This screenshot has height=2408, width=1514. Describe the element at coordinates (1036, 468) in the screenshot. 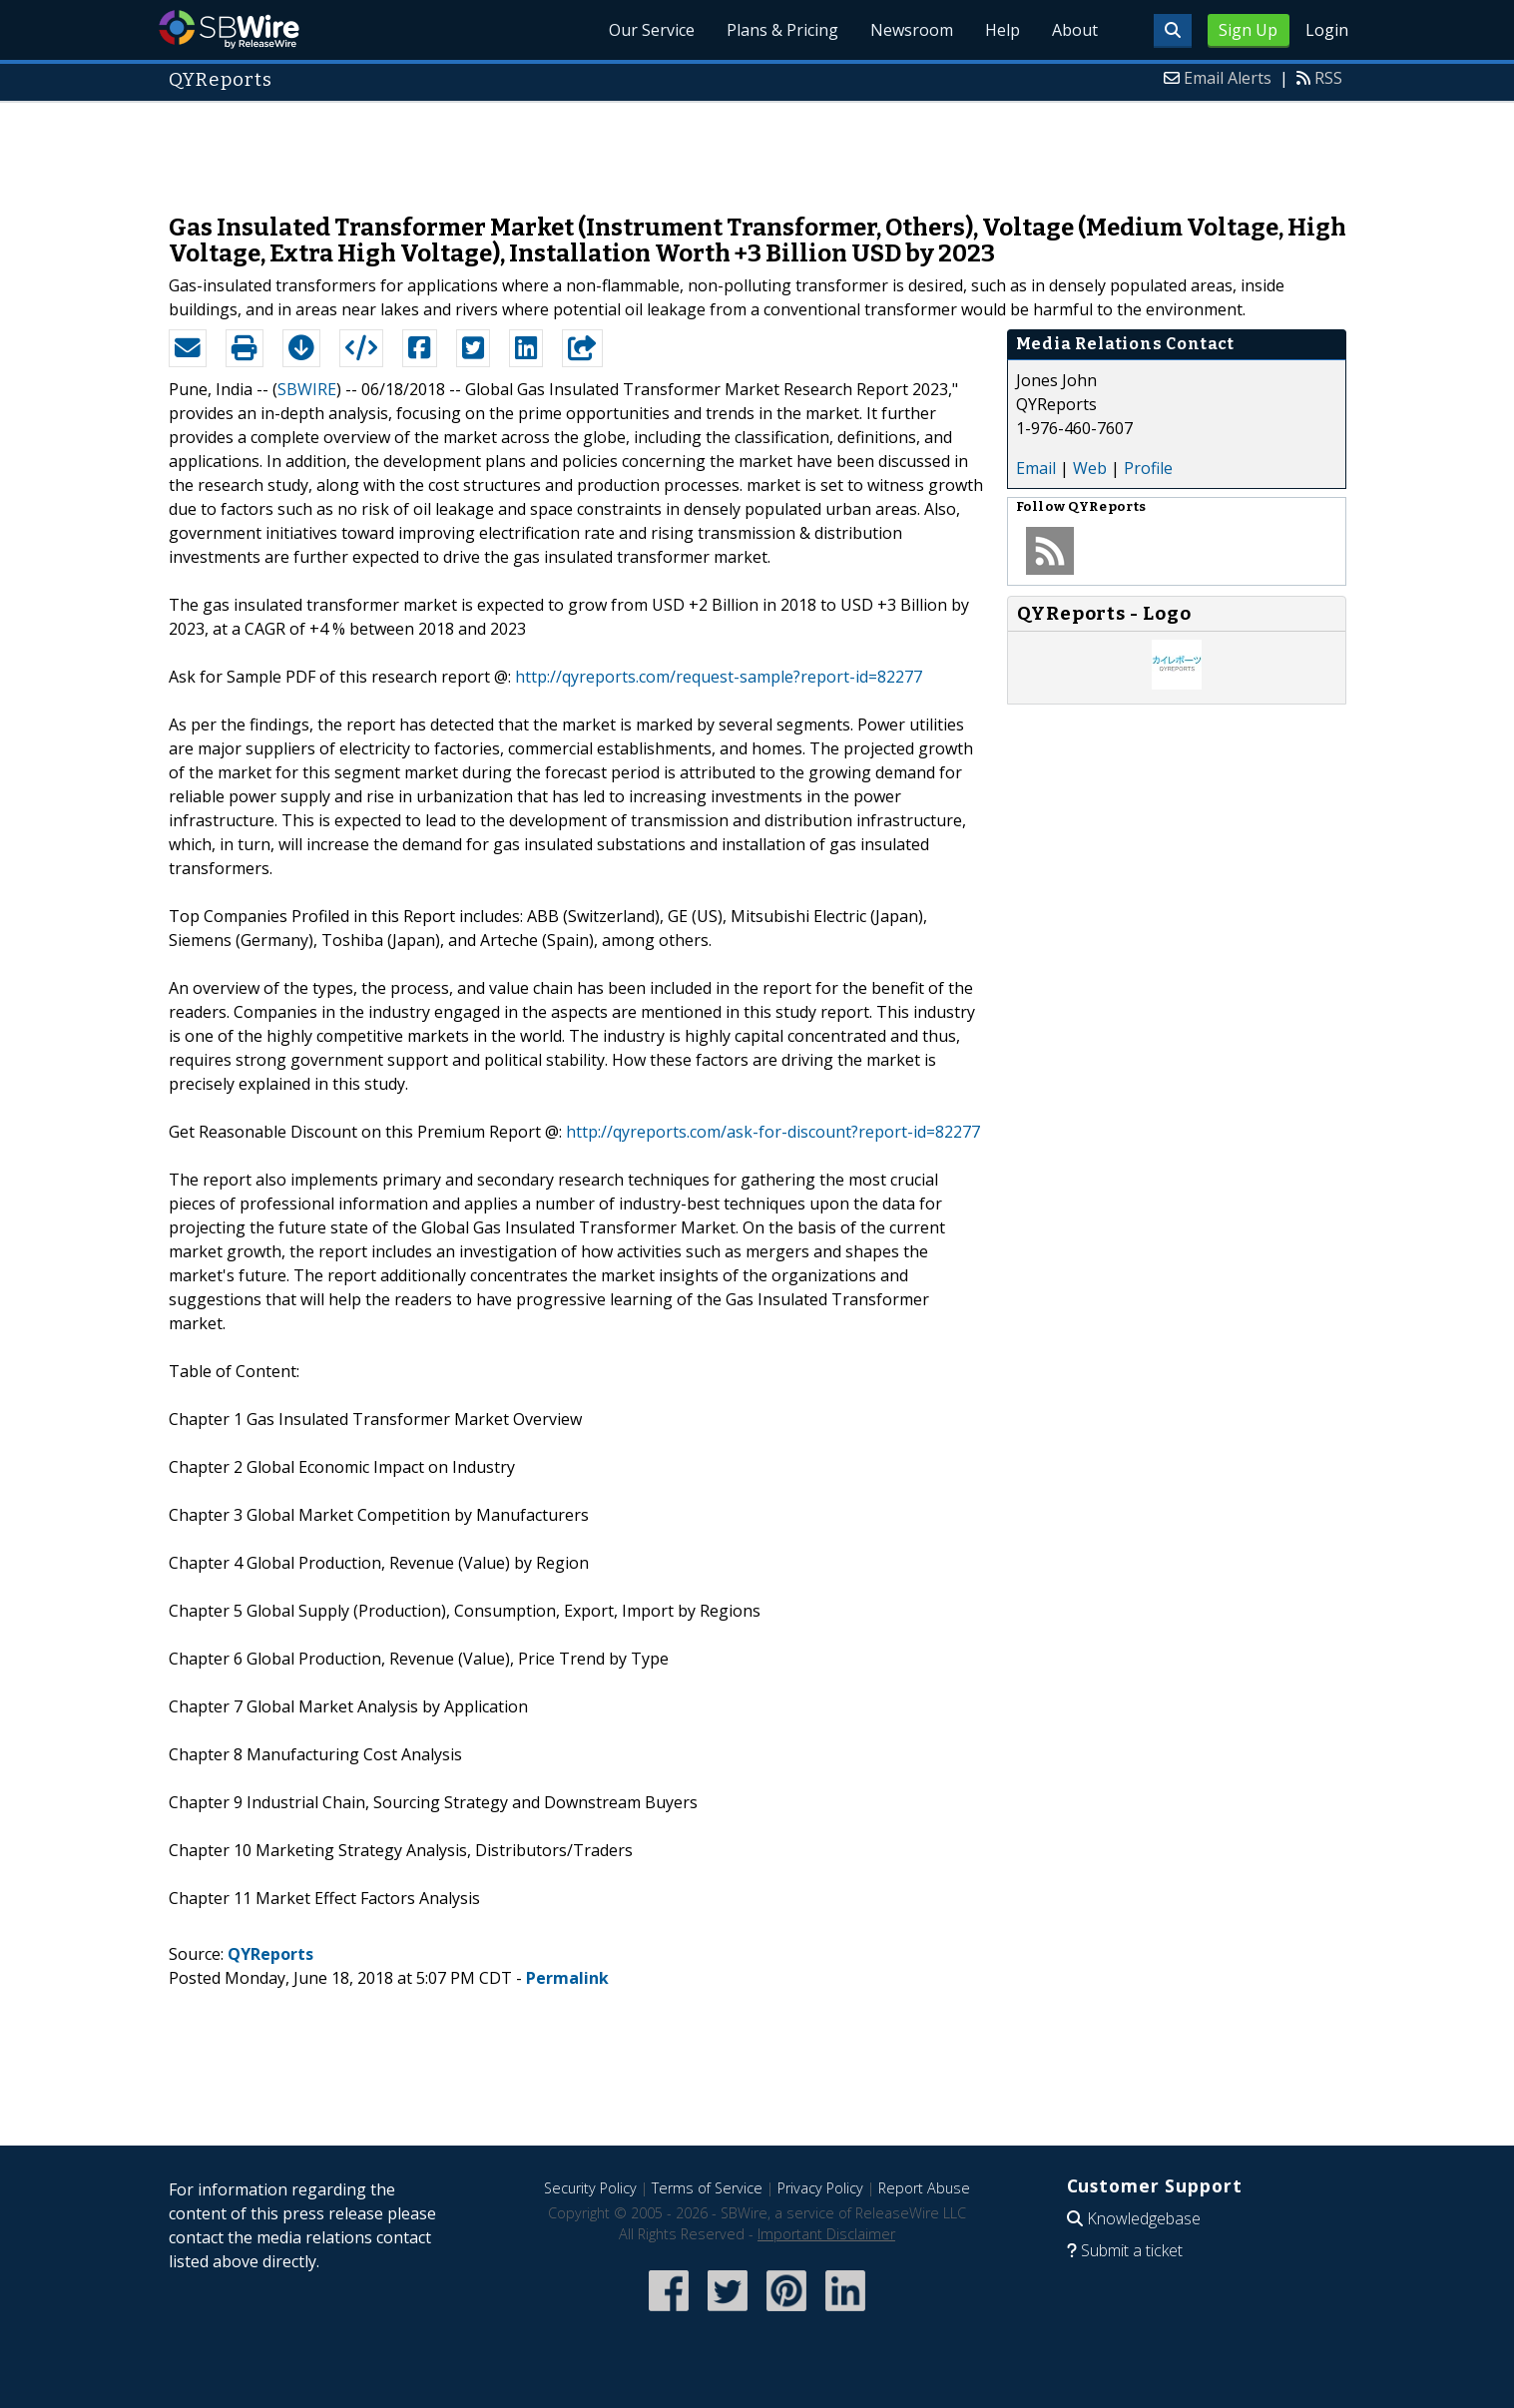

I see `Email` at that location.